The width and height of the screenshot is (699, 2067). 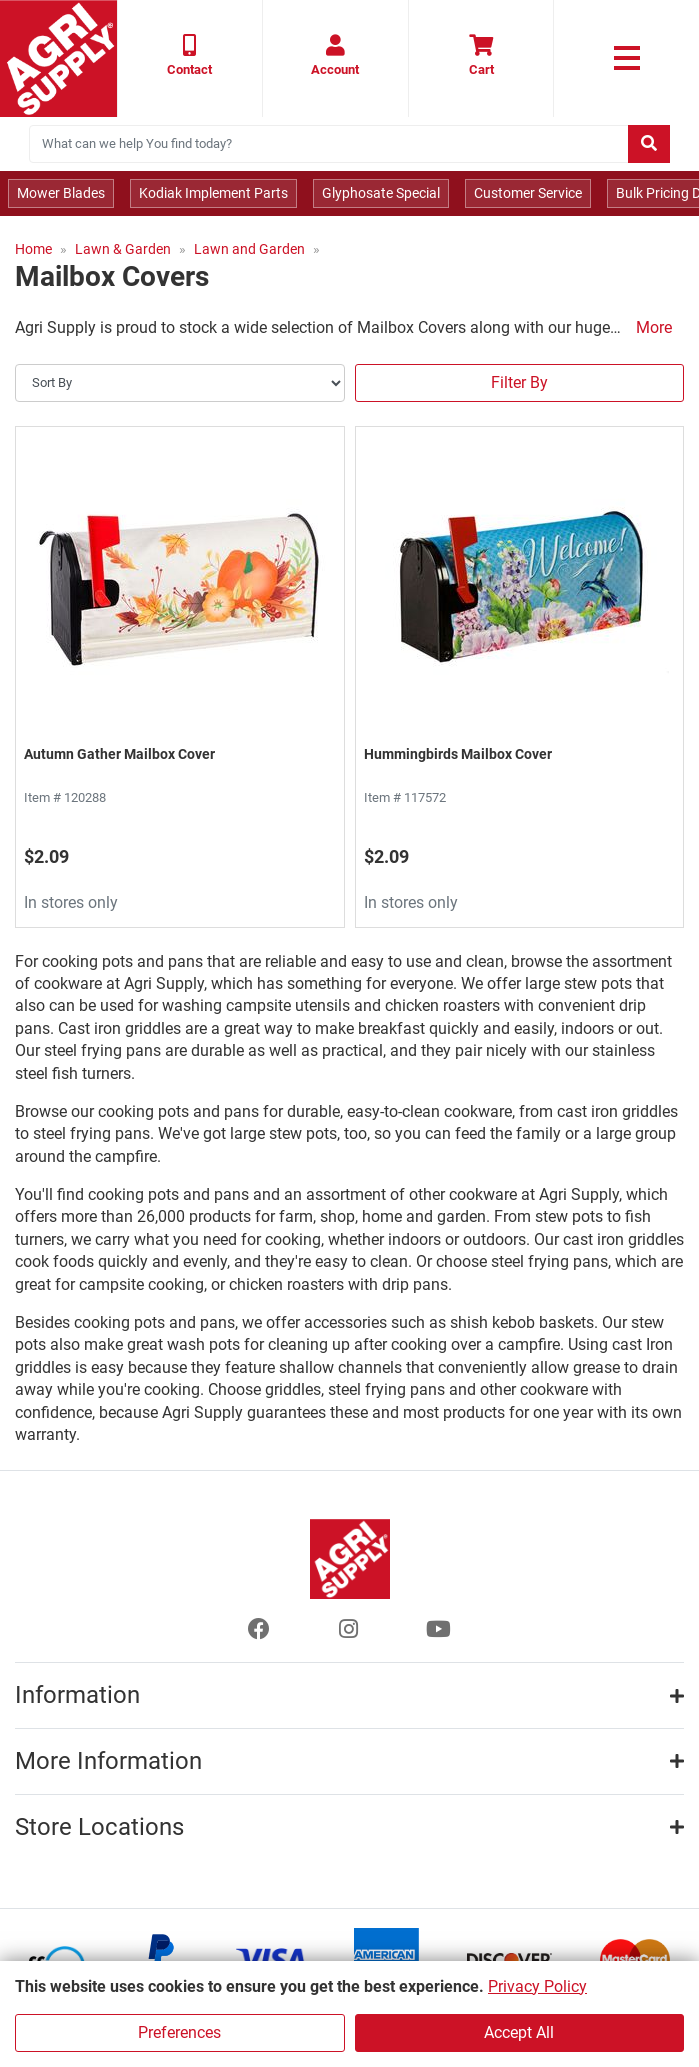 I want to click on Glyphosate Special, so click(x=381, y=193).